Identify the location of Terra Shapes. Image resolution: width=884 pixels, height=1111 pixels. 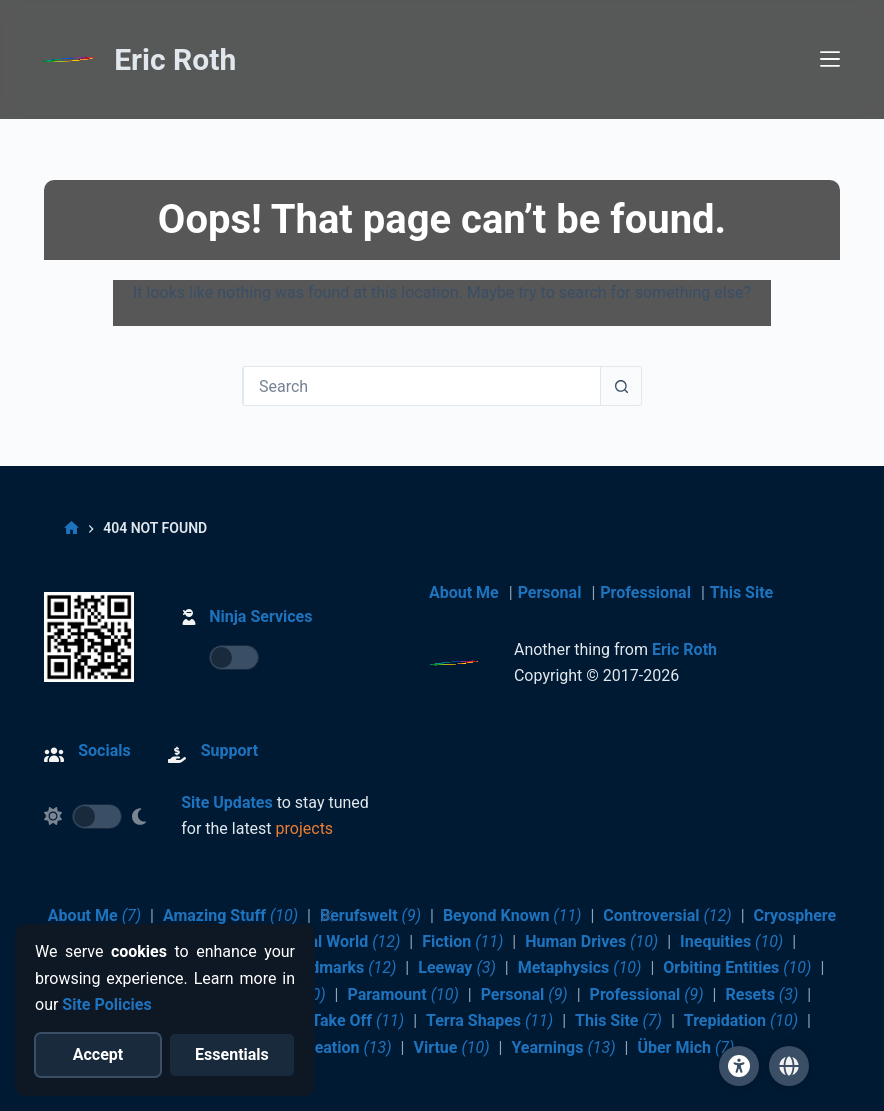
(489, 1020).